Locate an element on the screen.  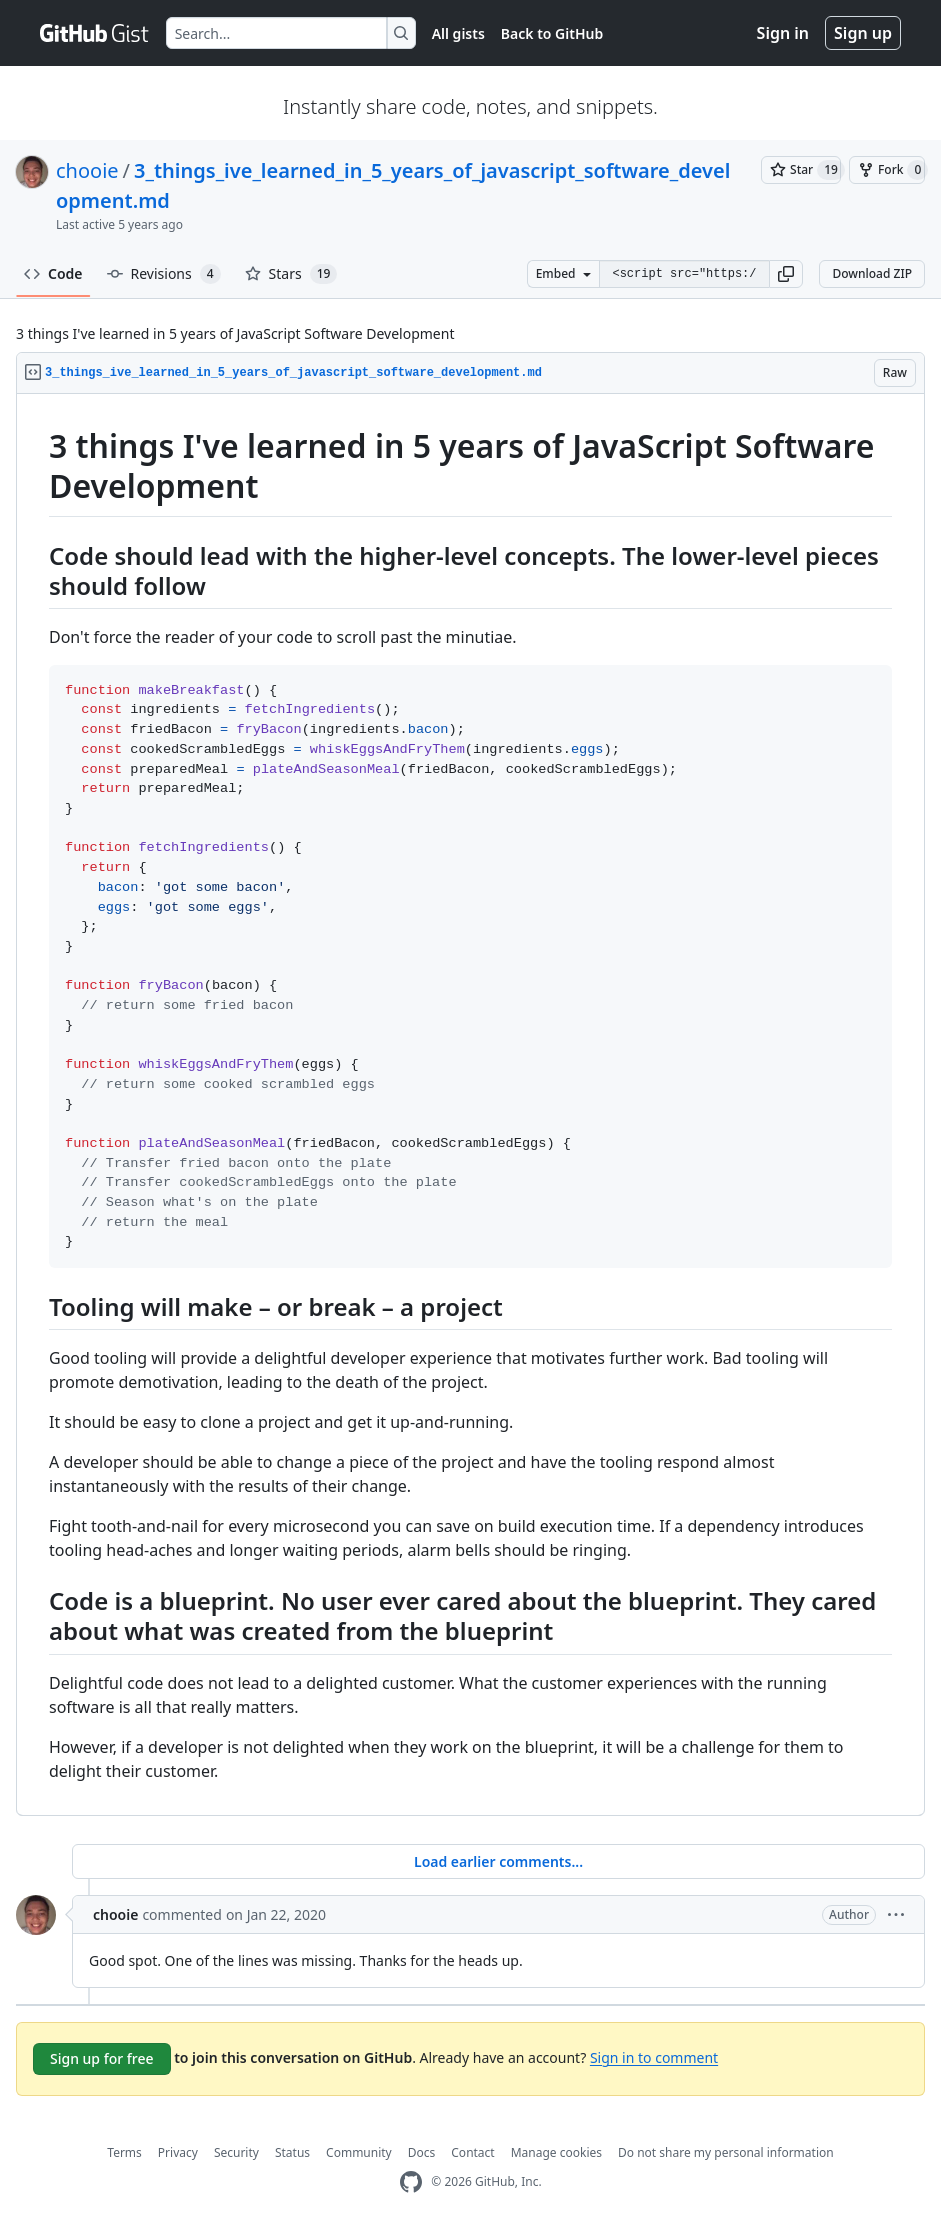
Manage cookies is located at coordinates (556, 2152).